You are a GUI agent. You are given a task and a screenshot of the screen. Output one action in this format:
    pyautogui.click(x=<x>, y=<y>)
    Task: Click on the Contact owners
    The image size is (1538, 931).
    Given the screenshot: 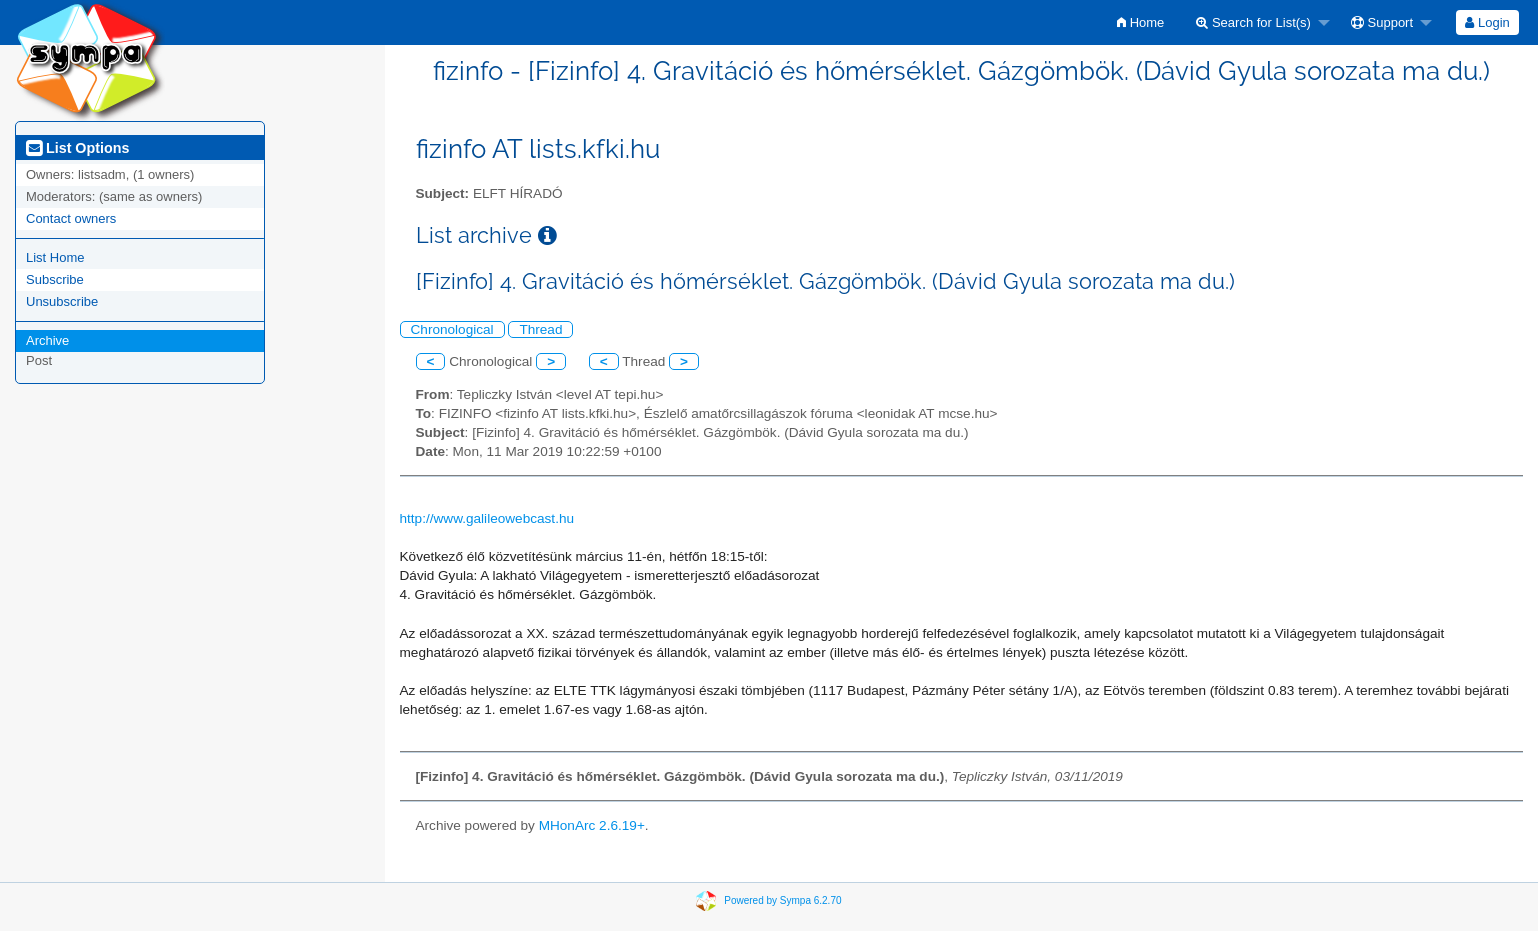 What is the action you would take?
    pyautogui.click(x=71, y=218)
    